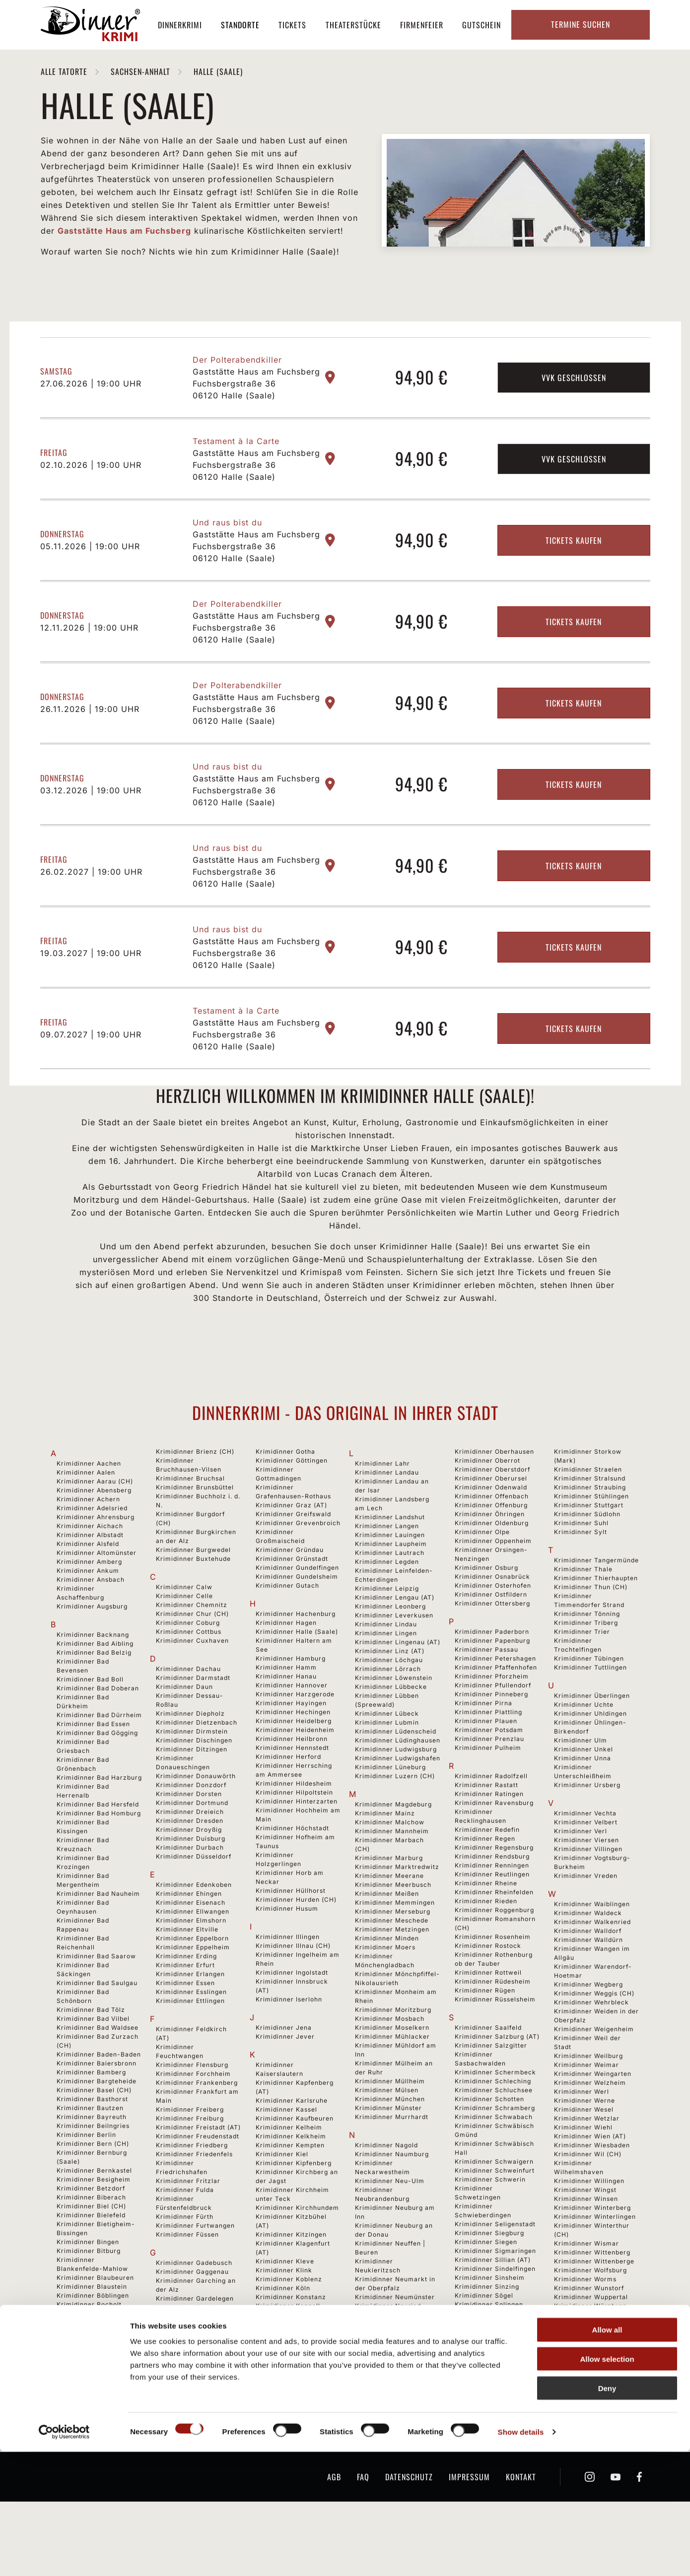 The image size is (690, 2576). Describe the element at coordinates (387, 1771) in the screenshot. I see `Krimidinner Lubmin` at that location.